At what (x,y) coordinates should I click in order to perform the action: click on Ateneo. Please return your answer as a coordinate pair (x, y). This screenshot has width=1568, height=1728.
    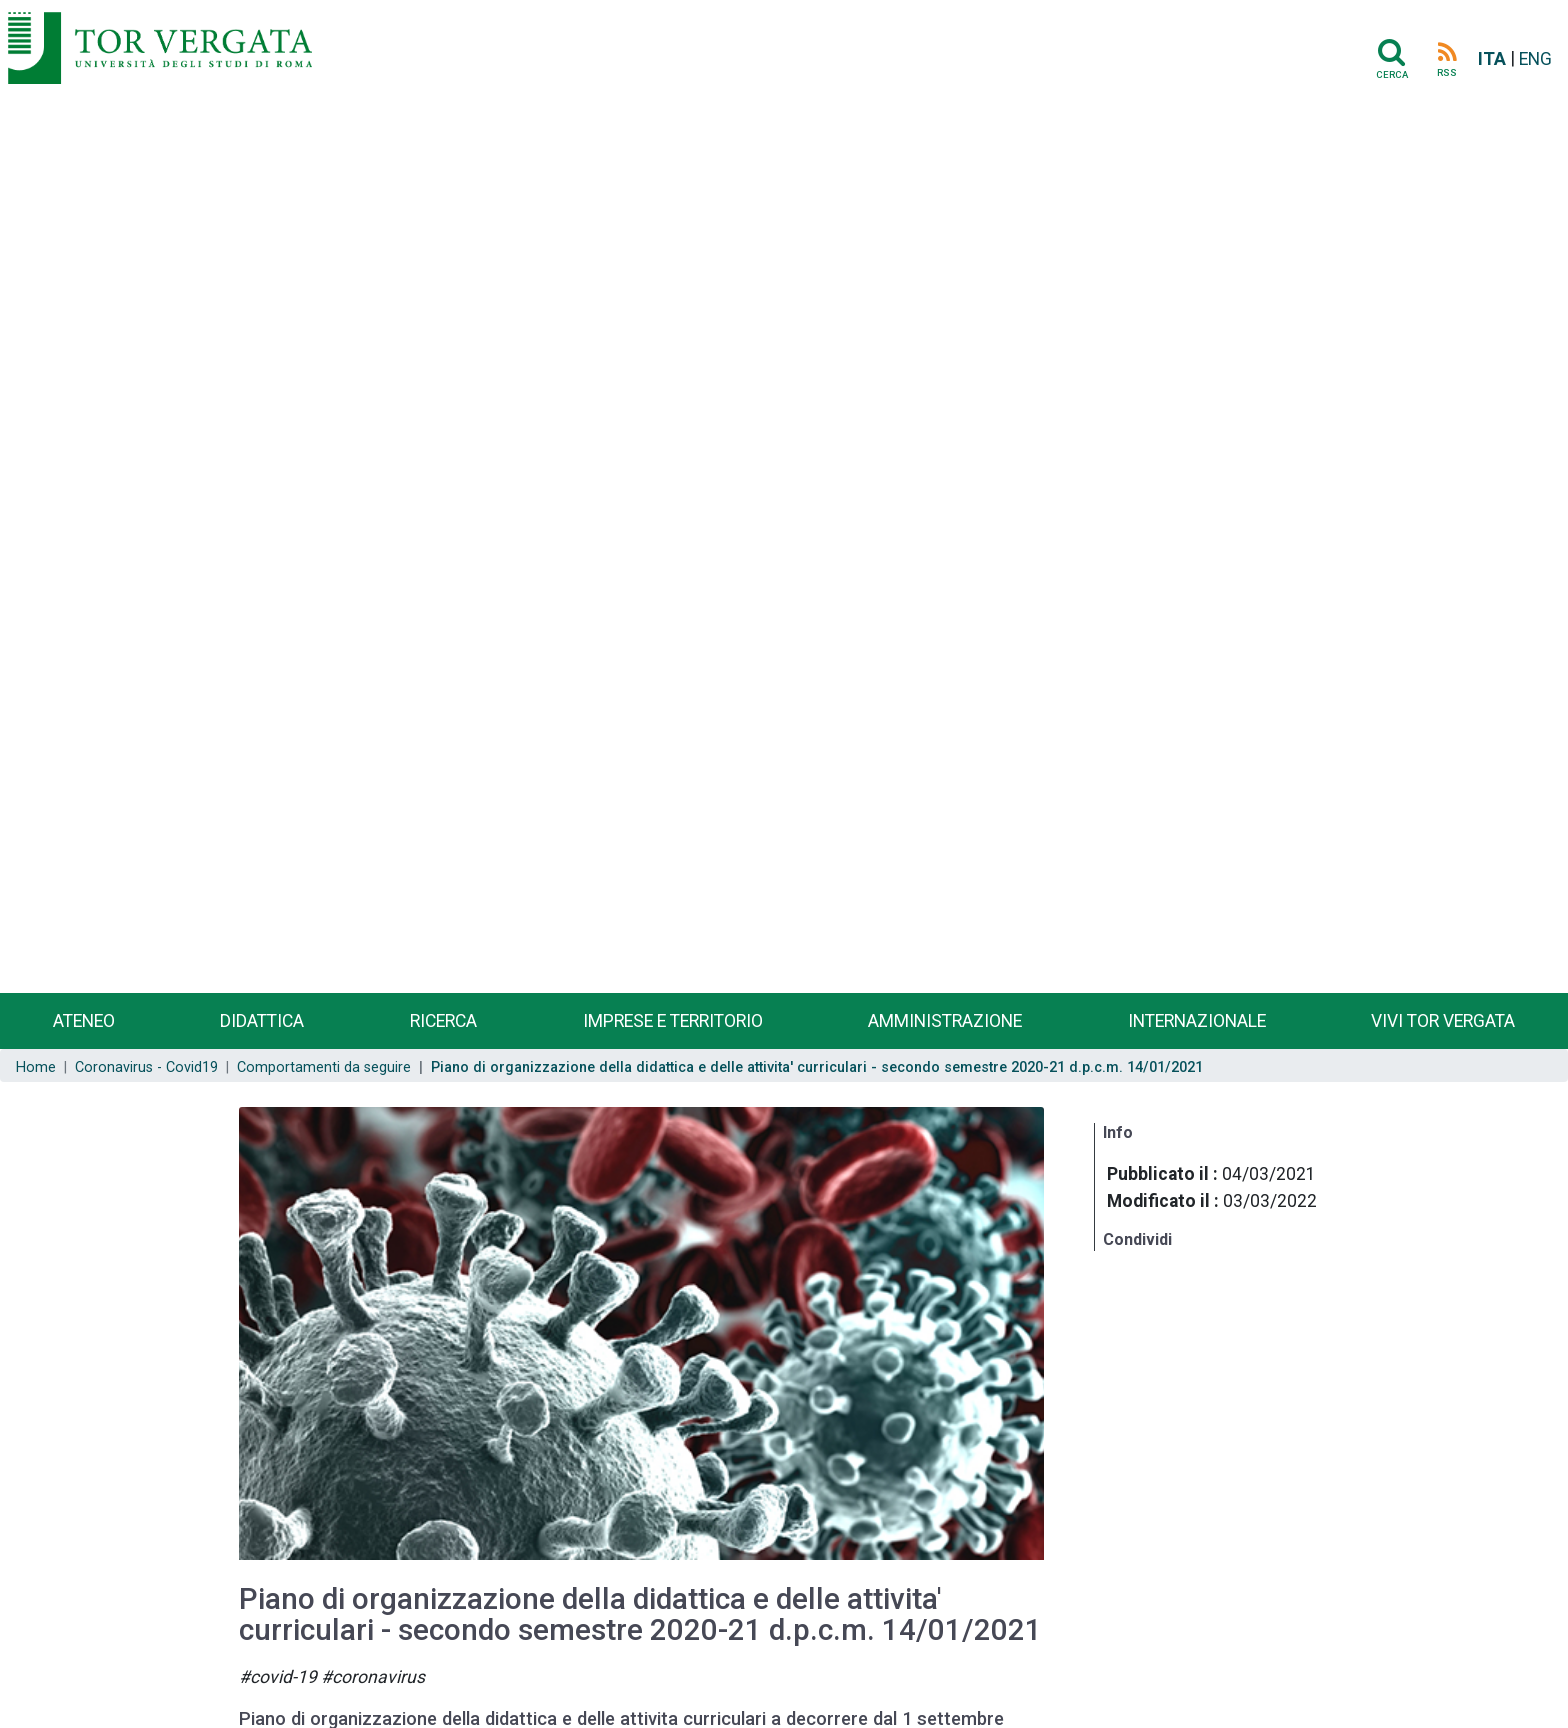
    Looking at the image, I should click on (84, 1021).